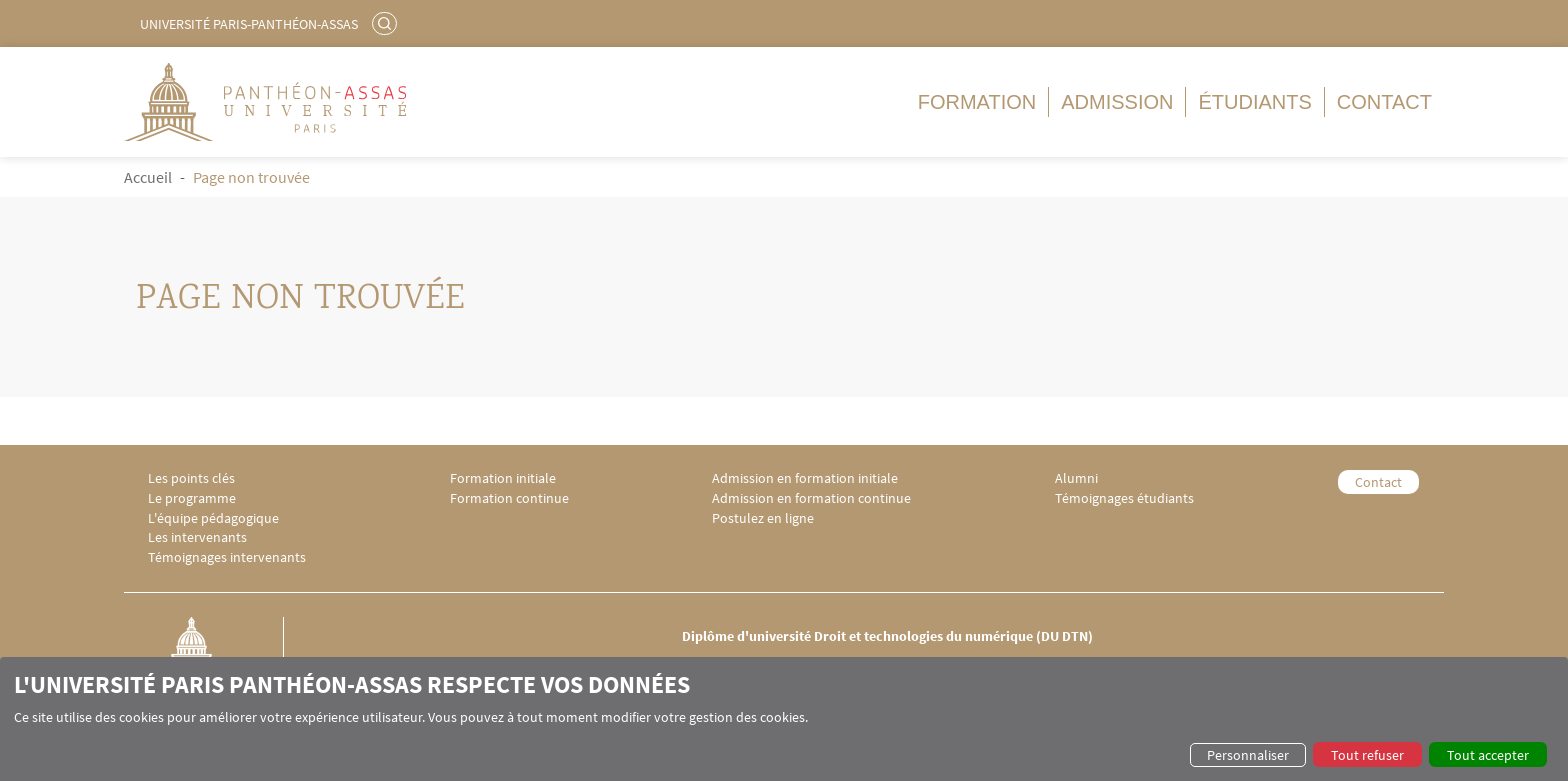  I want to click on Le programme, so click(192, 498).